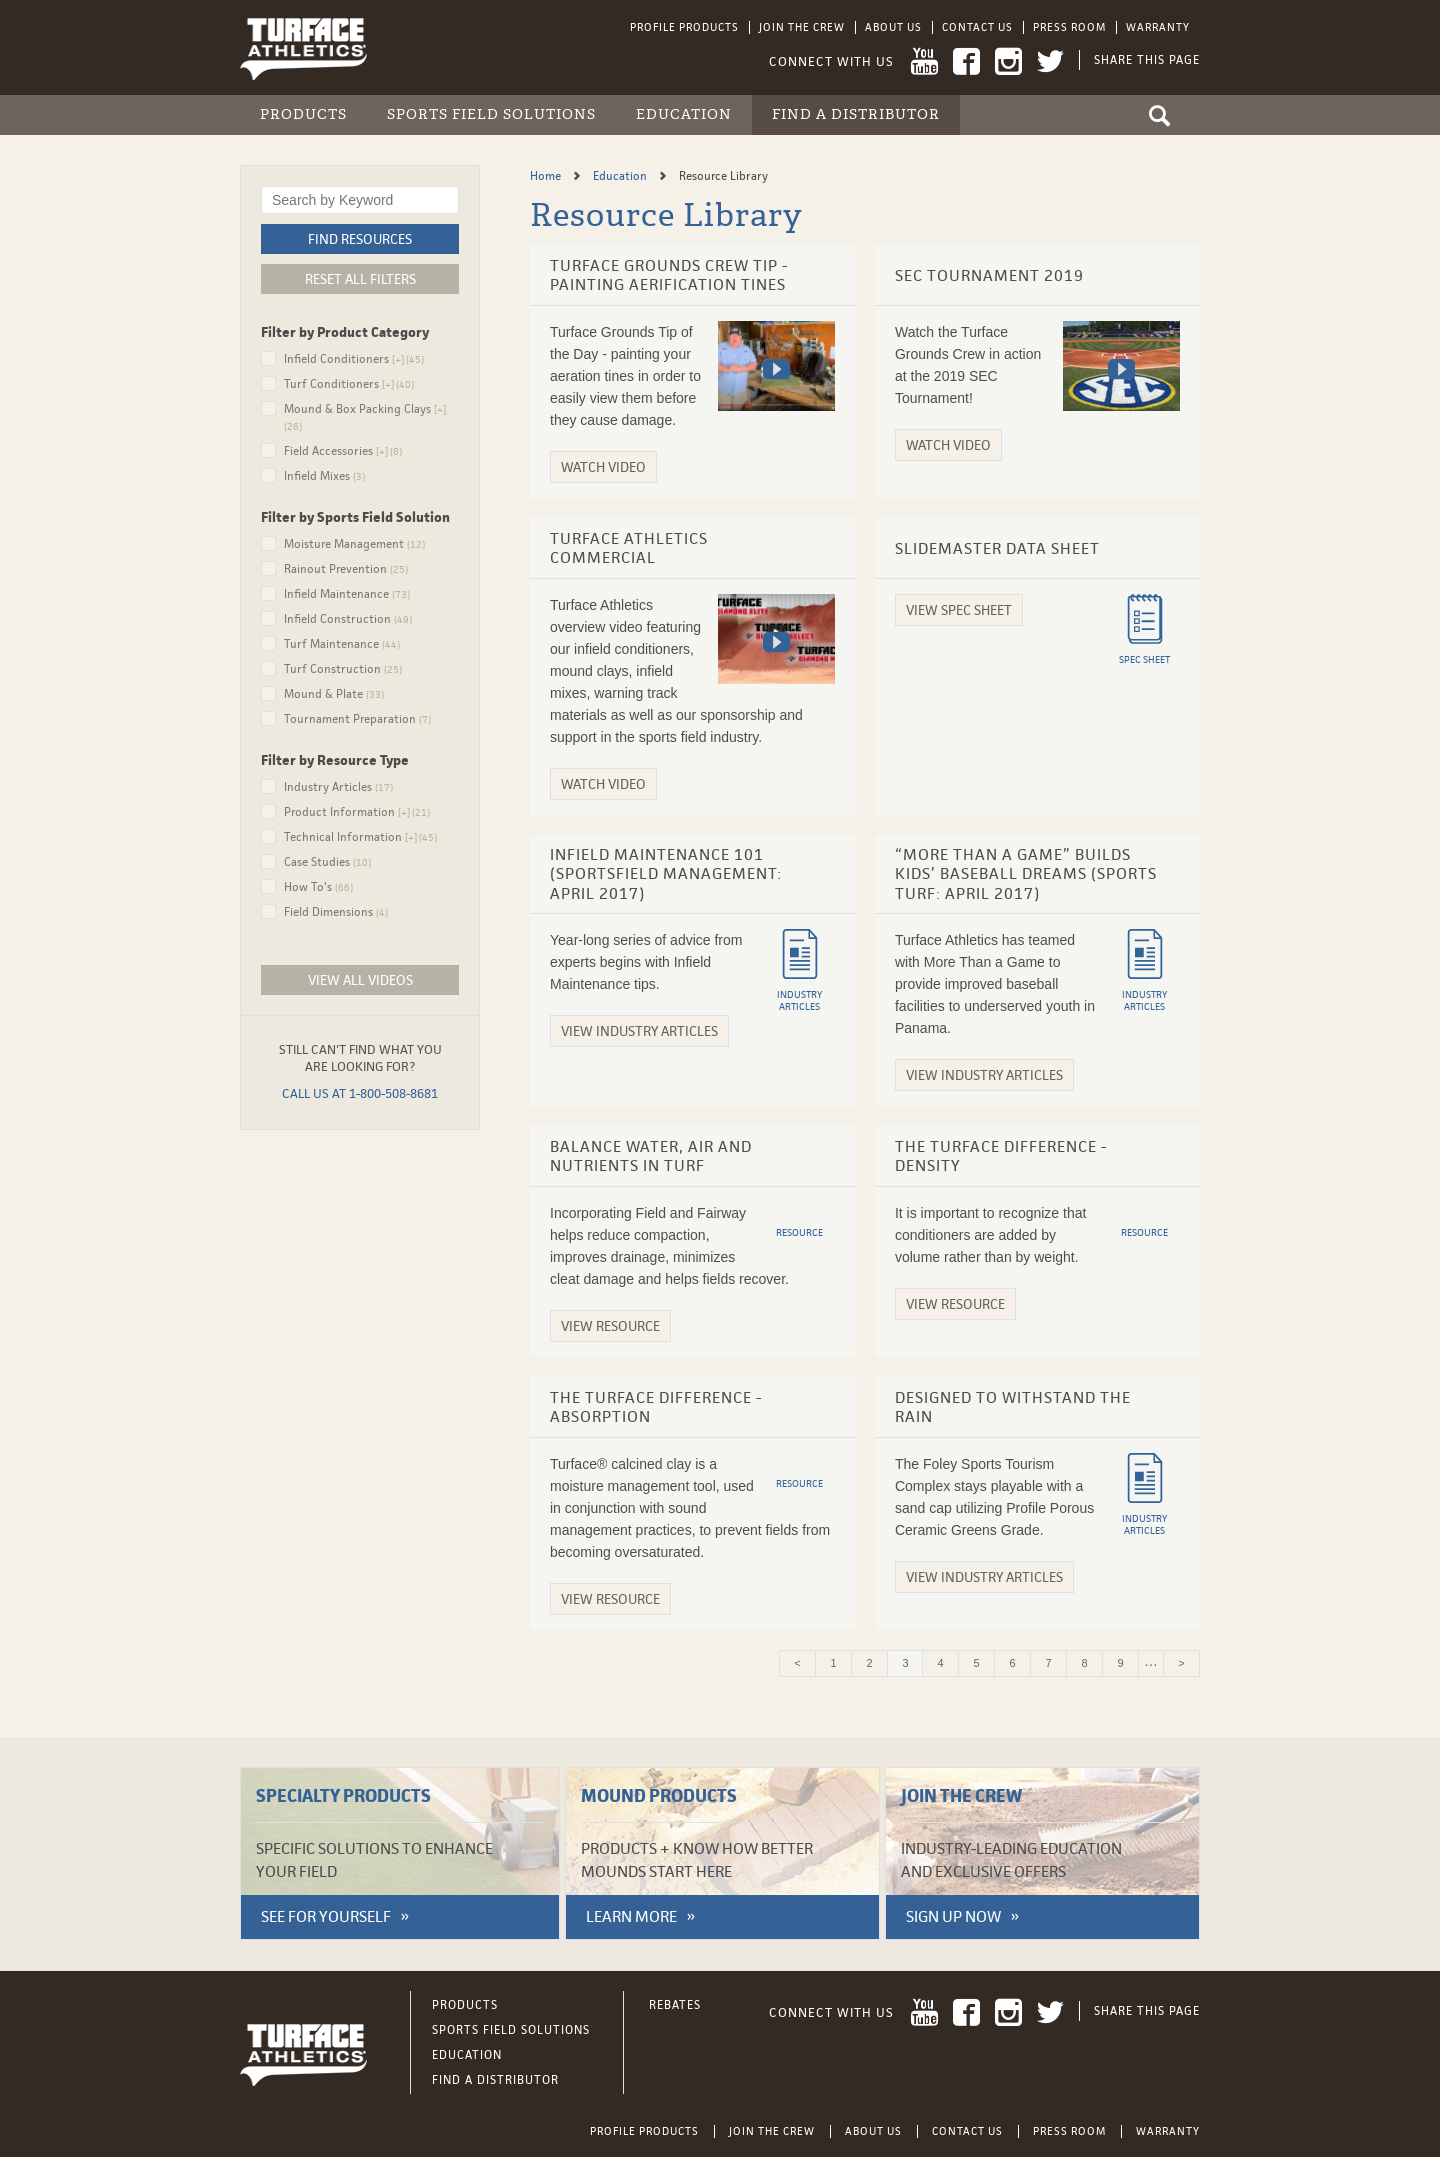 This screenshot has width=1440, height=2157. I want to click on Join the Crew, so click(802, 27).